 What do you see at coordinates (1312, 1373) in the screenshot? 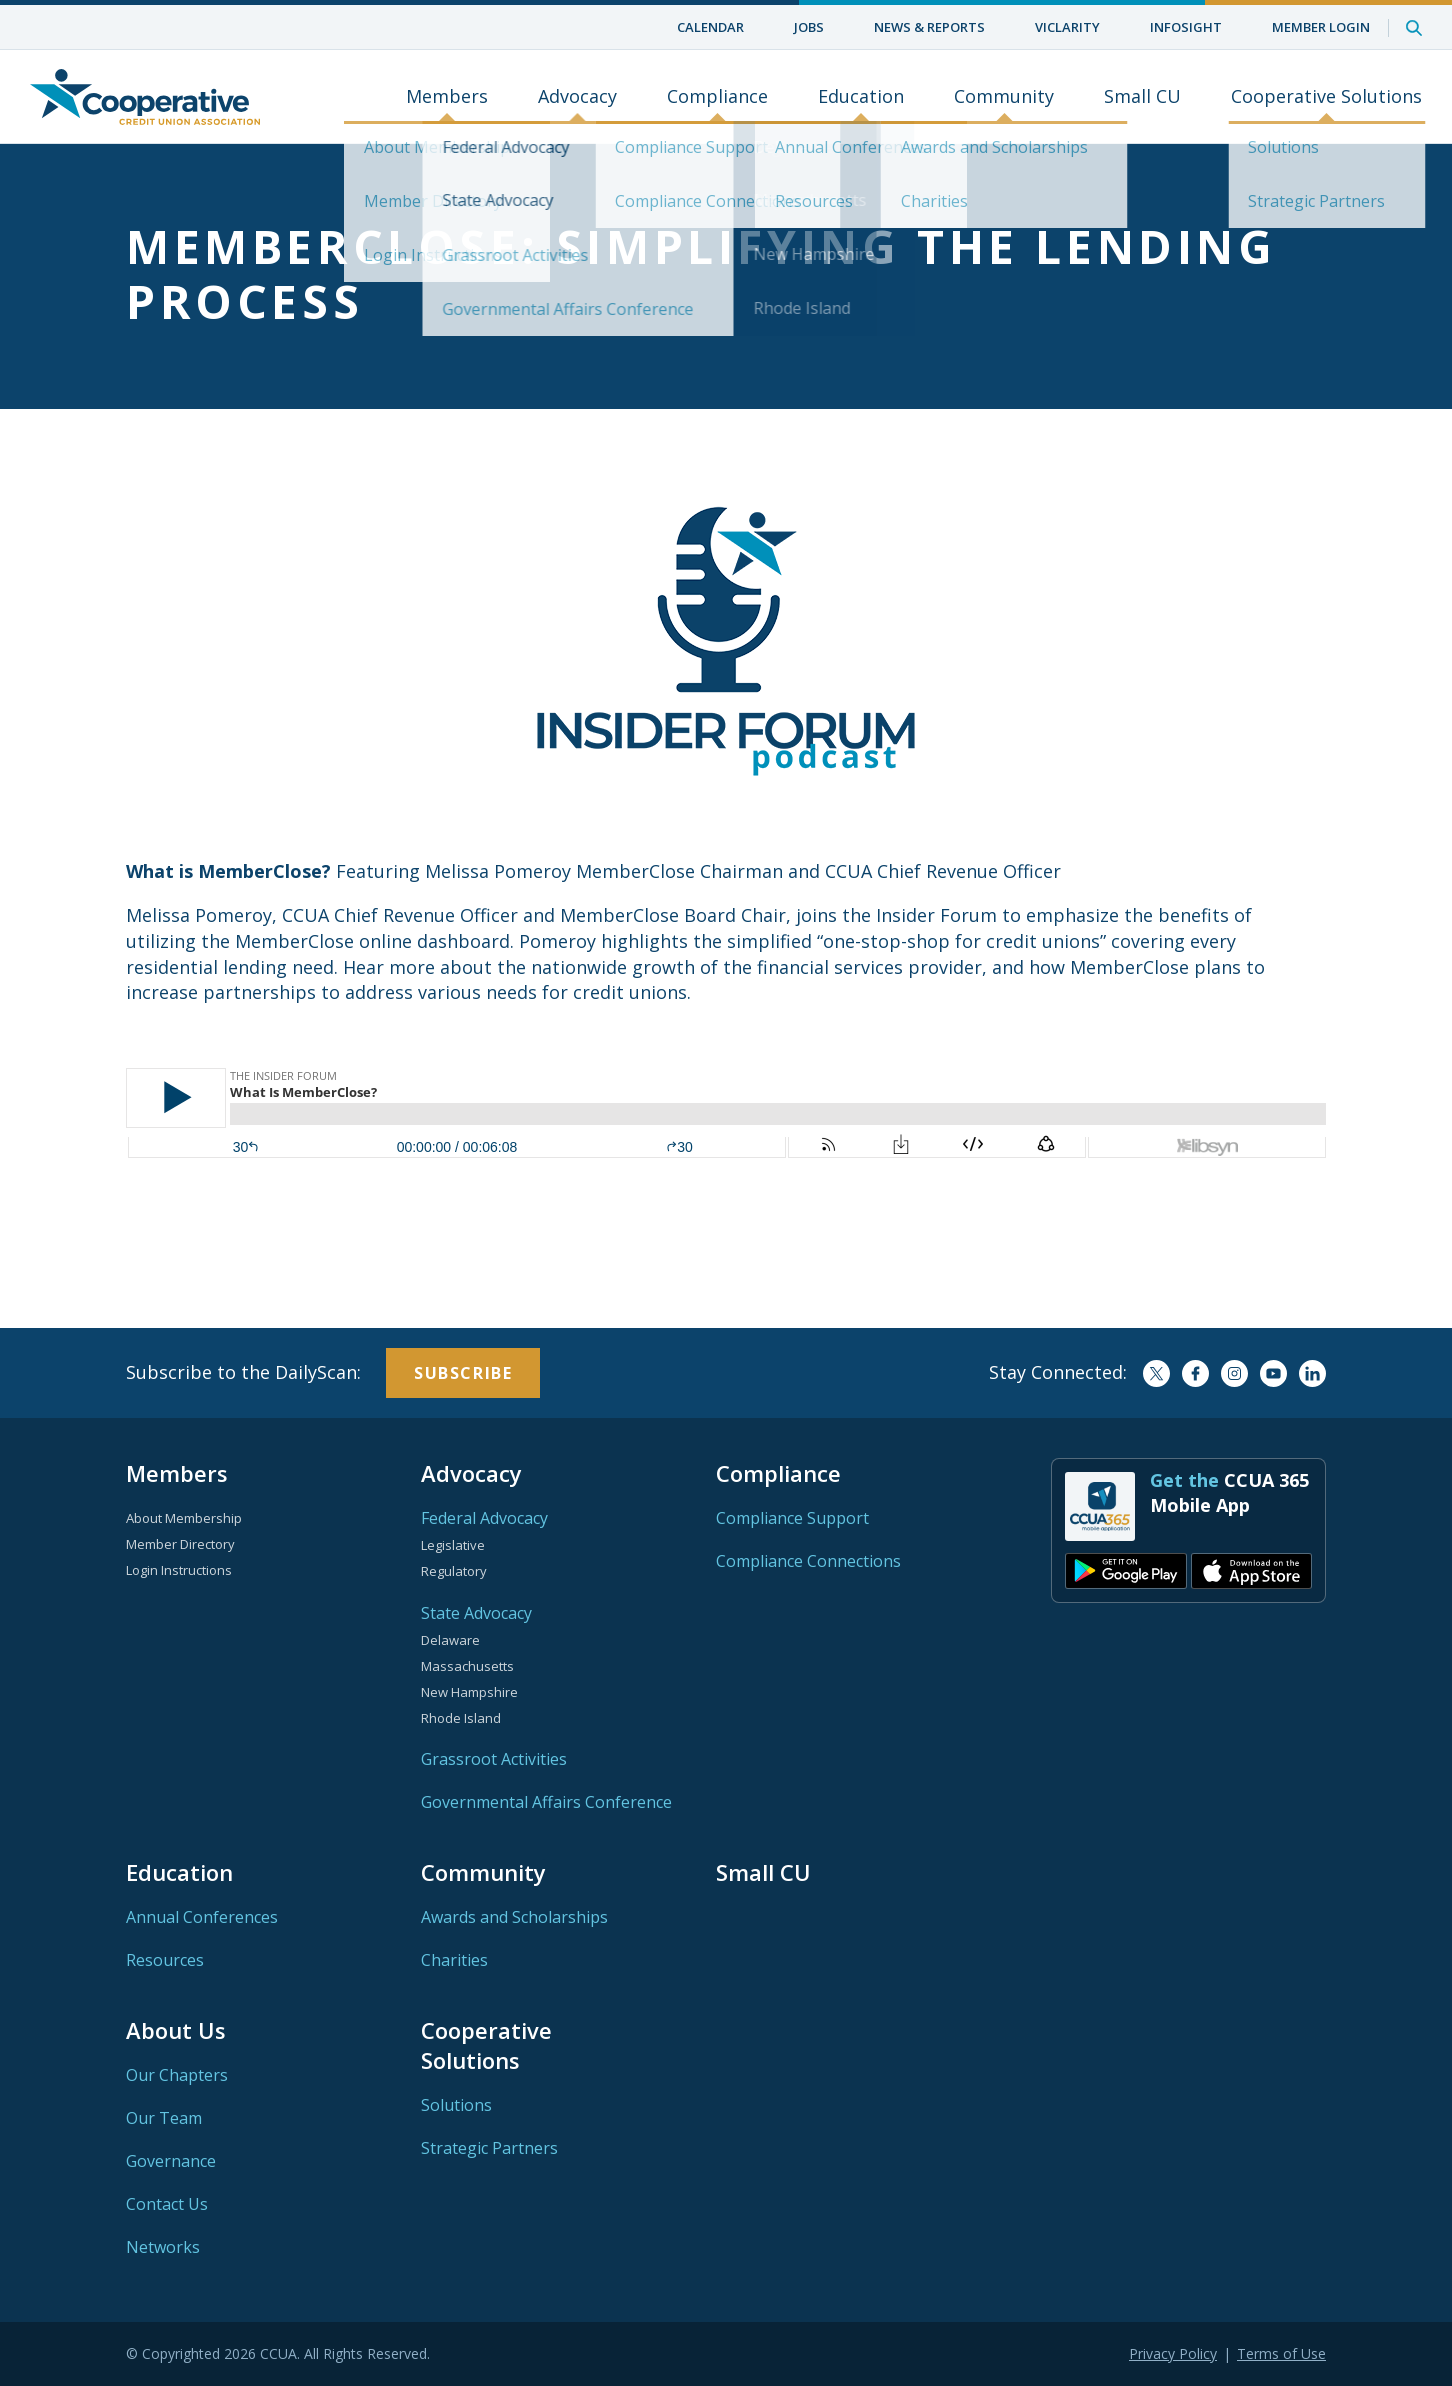
I see `LinkedIn` at bounding box center [1312, 1373].